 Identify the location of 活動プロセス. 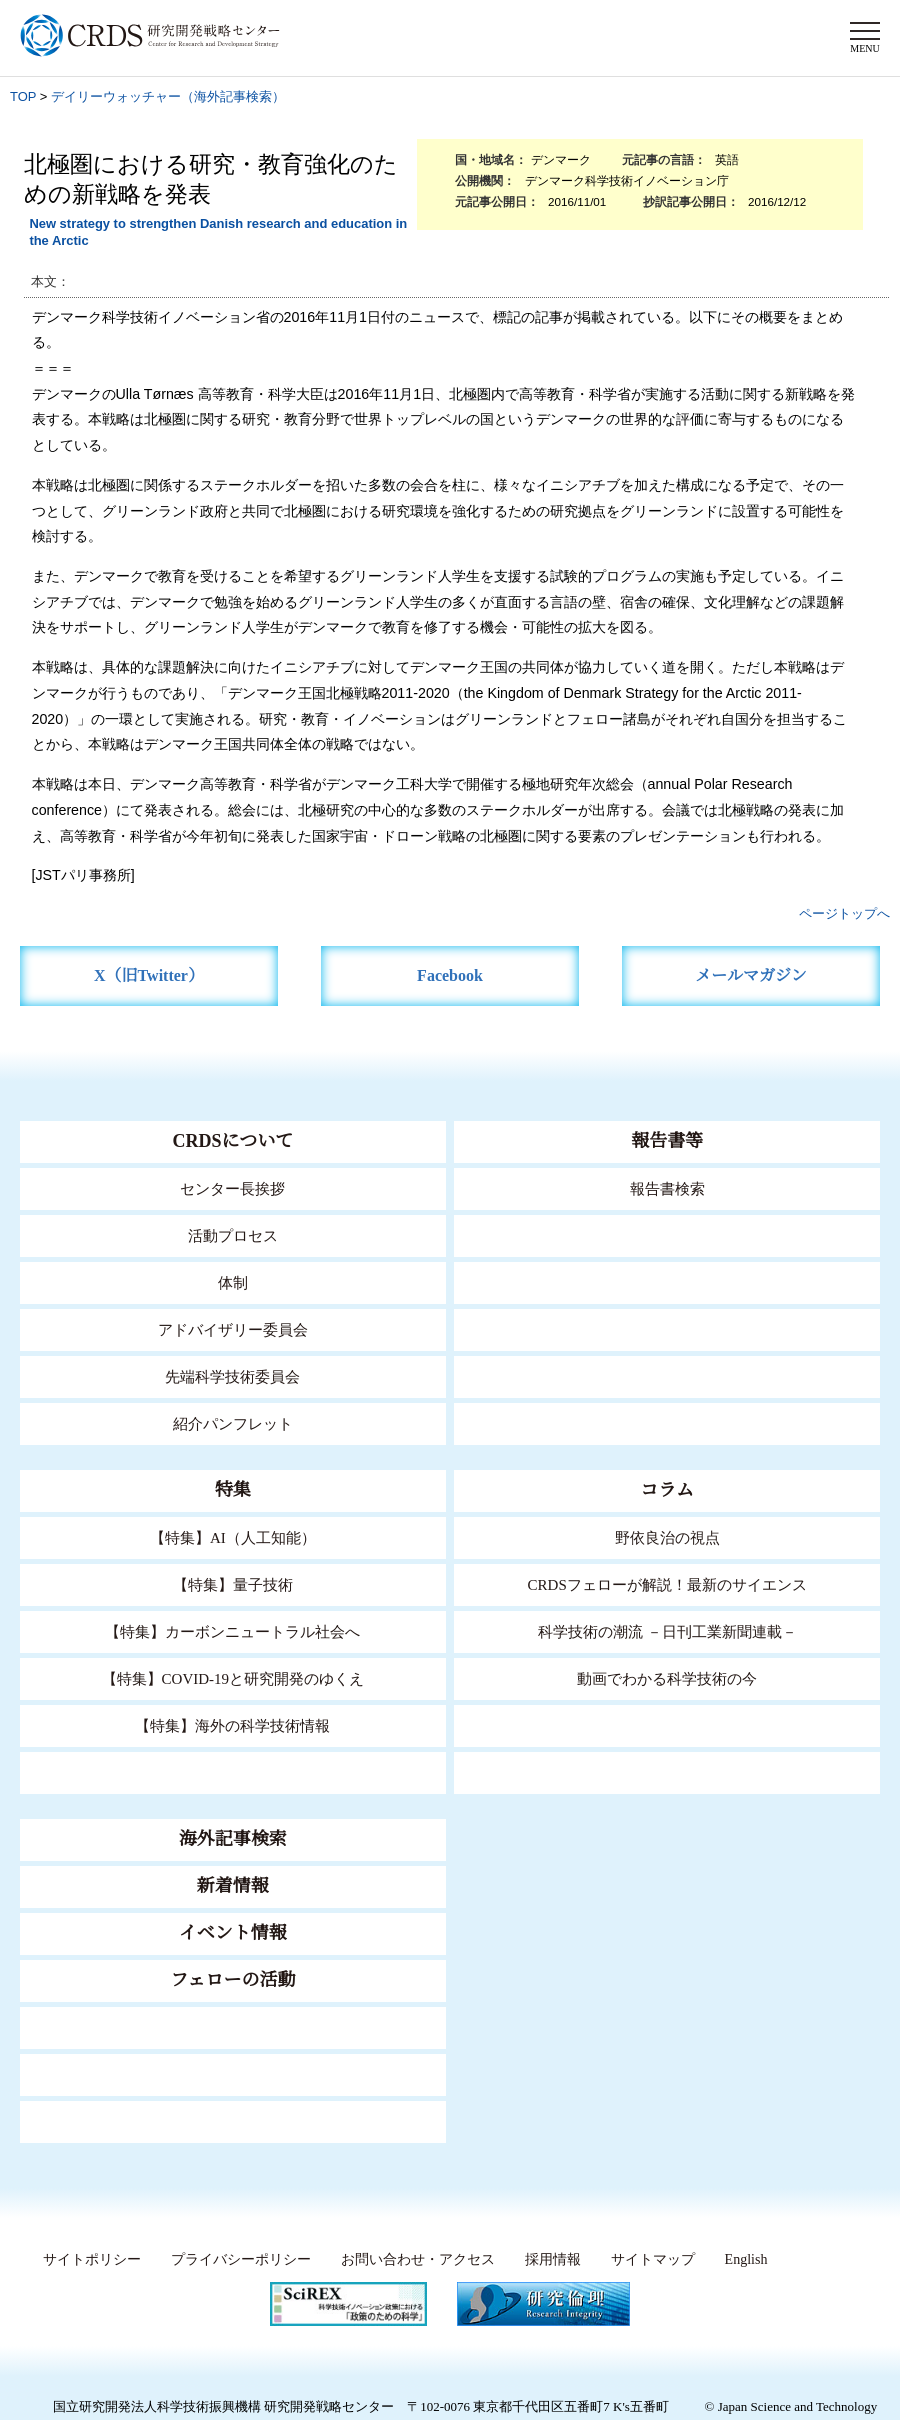
(233, 1235).